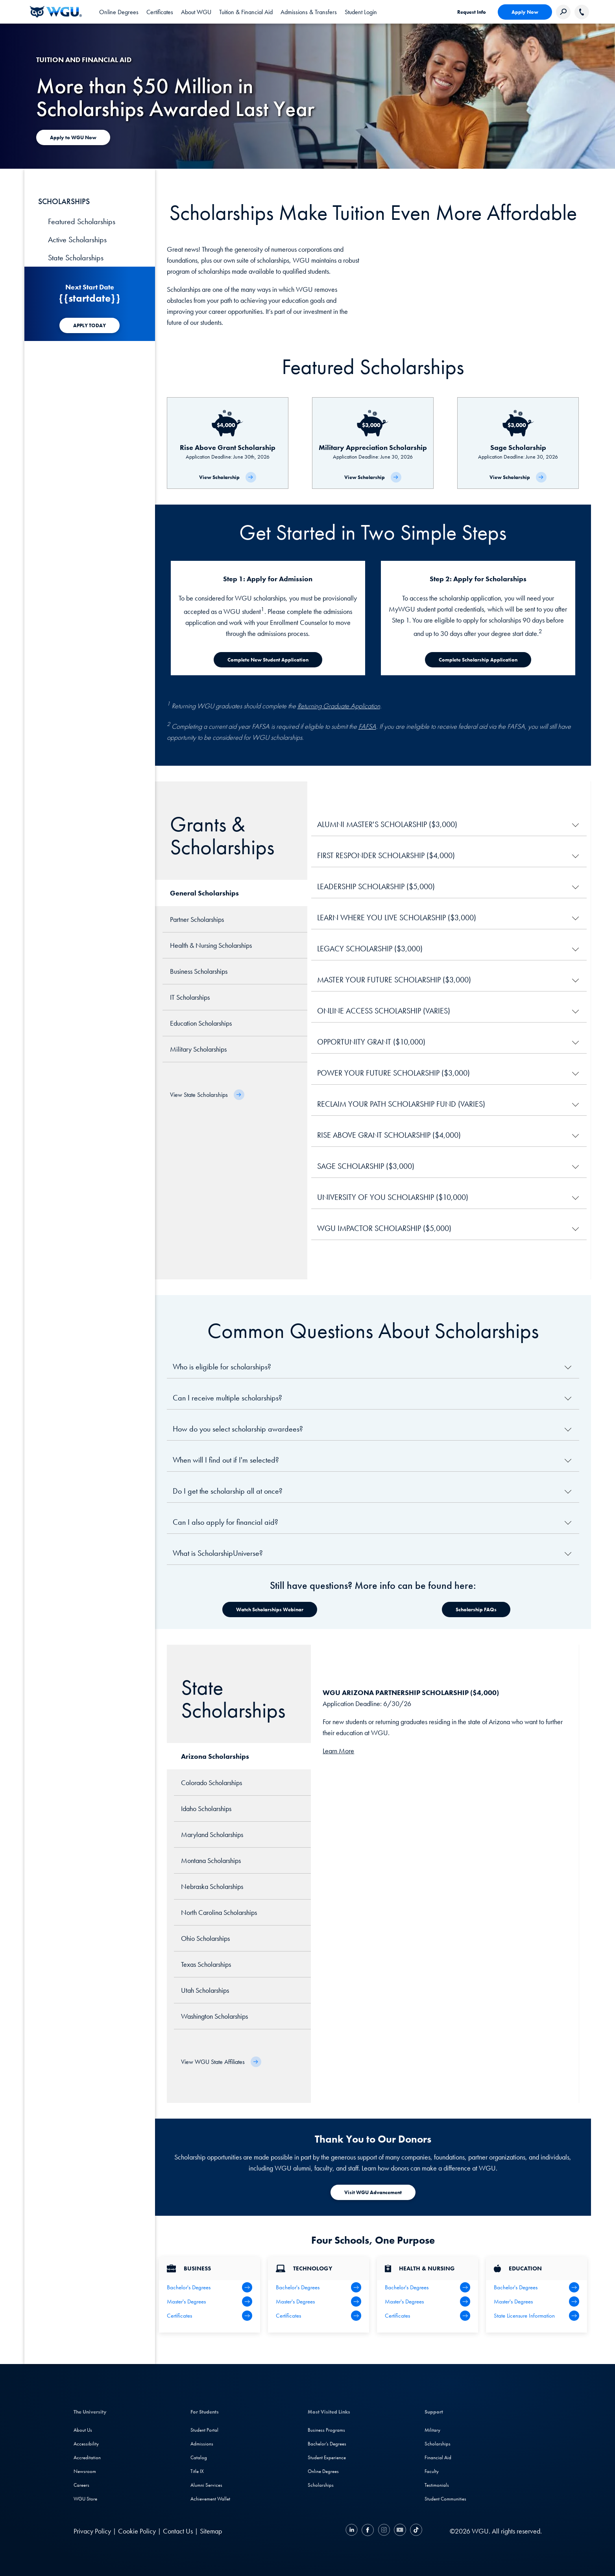 The width and height of the screenshot is (615, 2576). What do you see at coordinates (83, 2430) in the screenshot?
I see `About Us` at bounding box center [83, 2430].